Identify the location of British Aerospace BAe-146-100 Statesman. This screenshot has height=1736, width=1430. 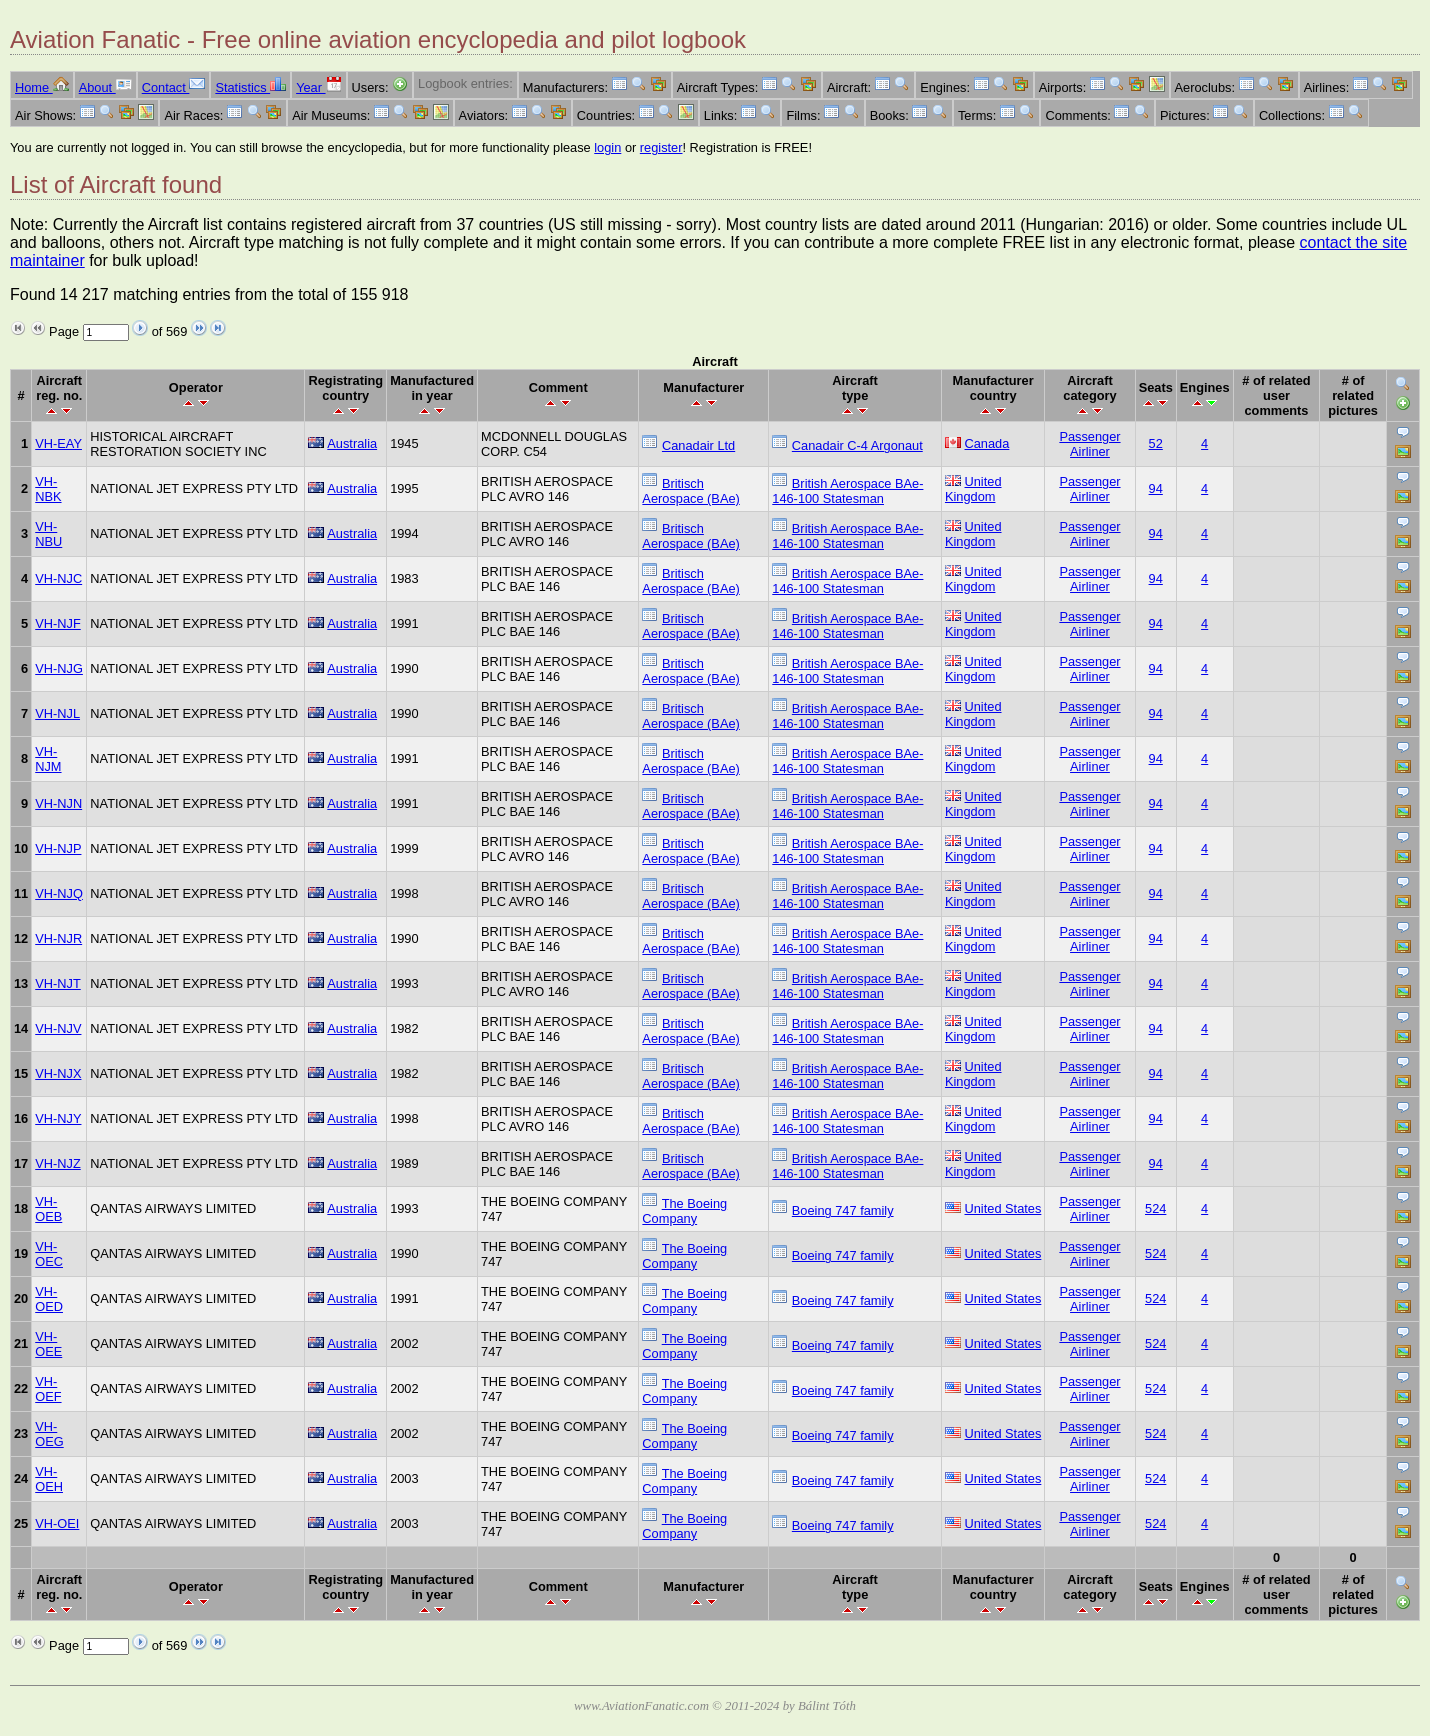
(847, 491).